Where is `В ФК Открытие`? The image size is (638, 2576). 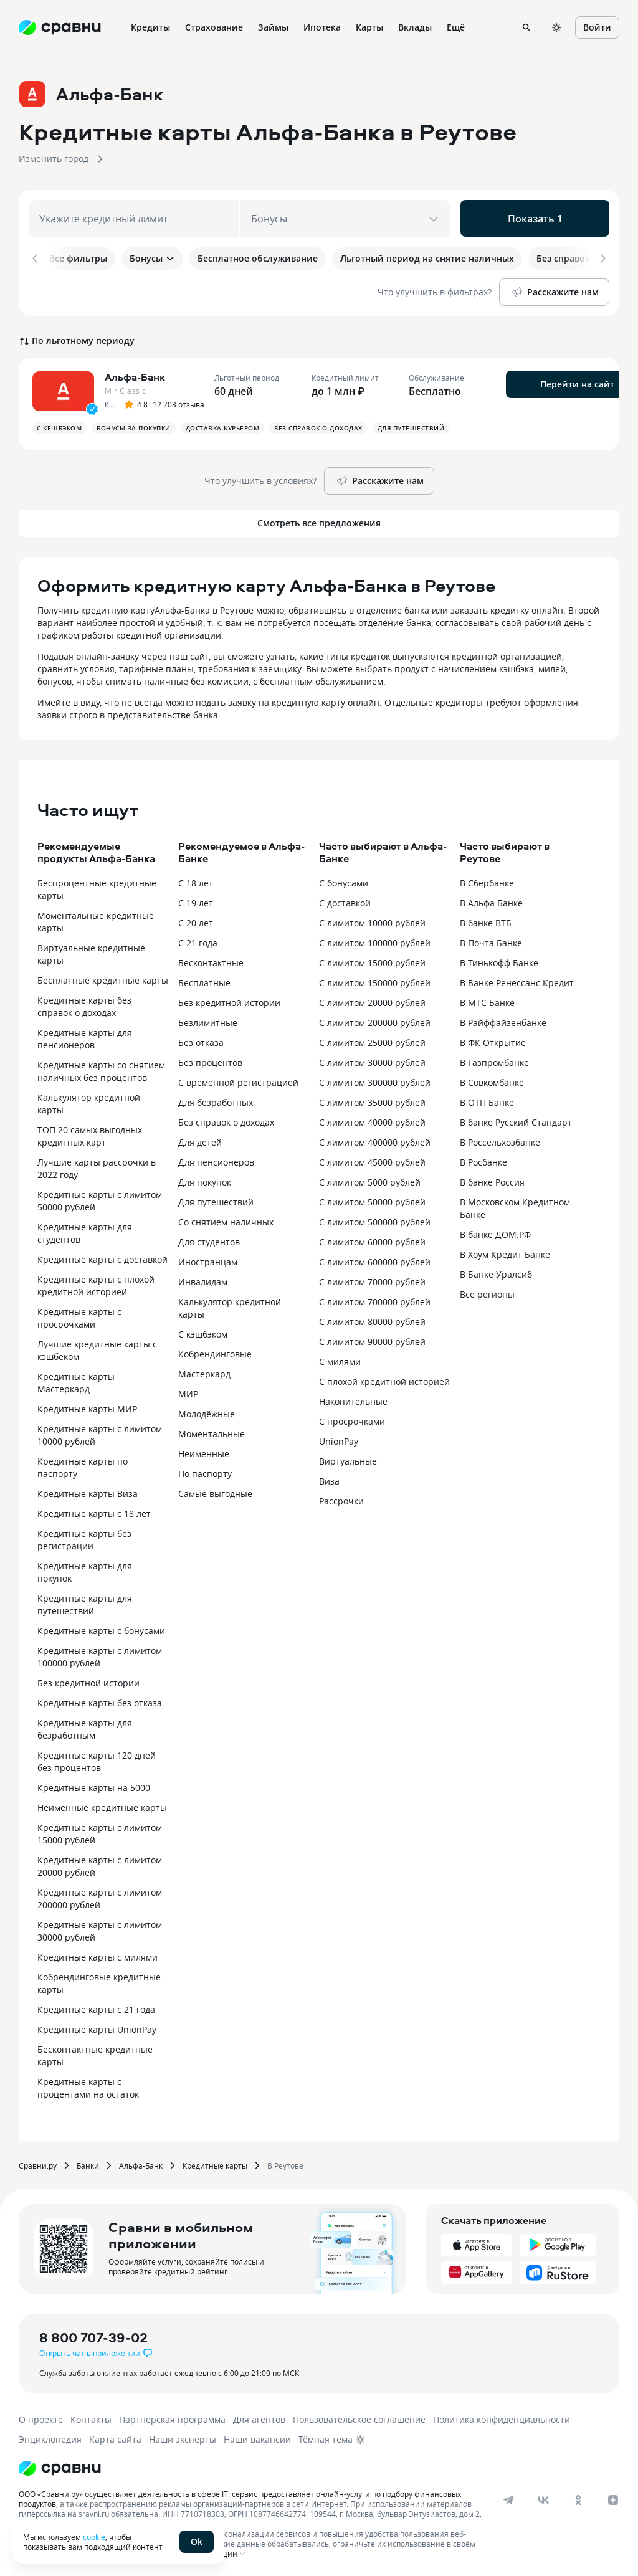
В ФК Открытие is located at coordinates (493, 1040).